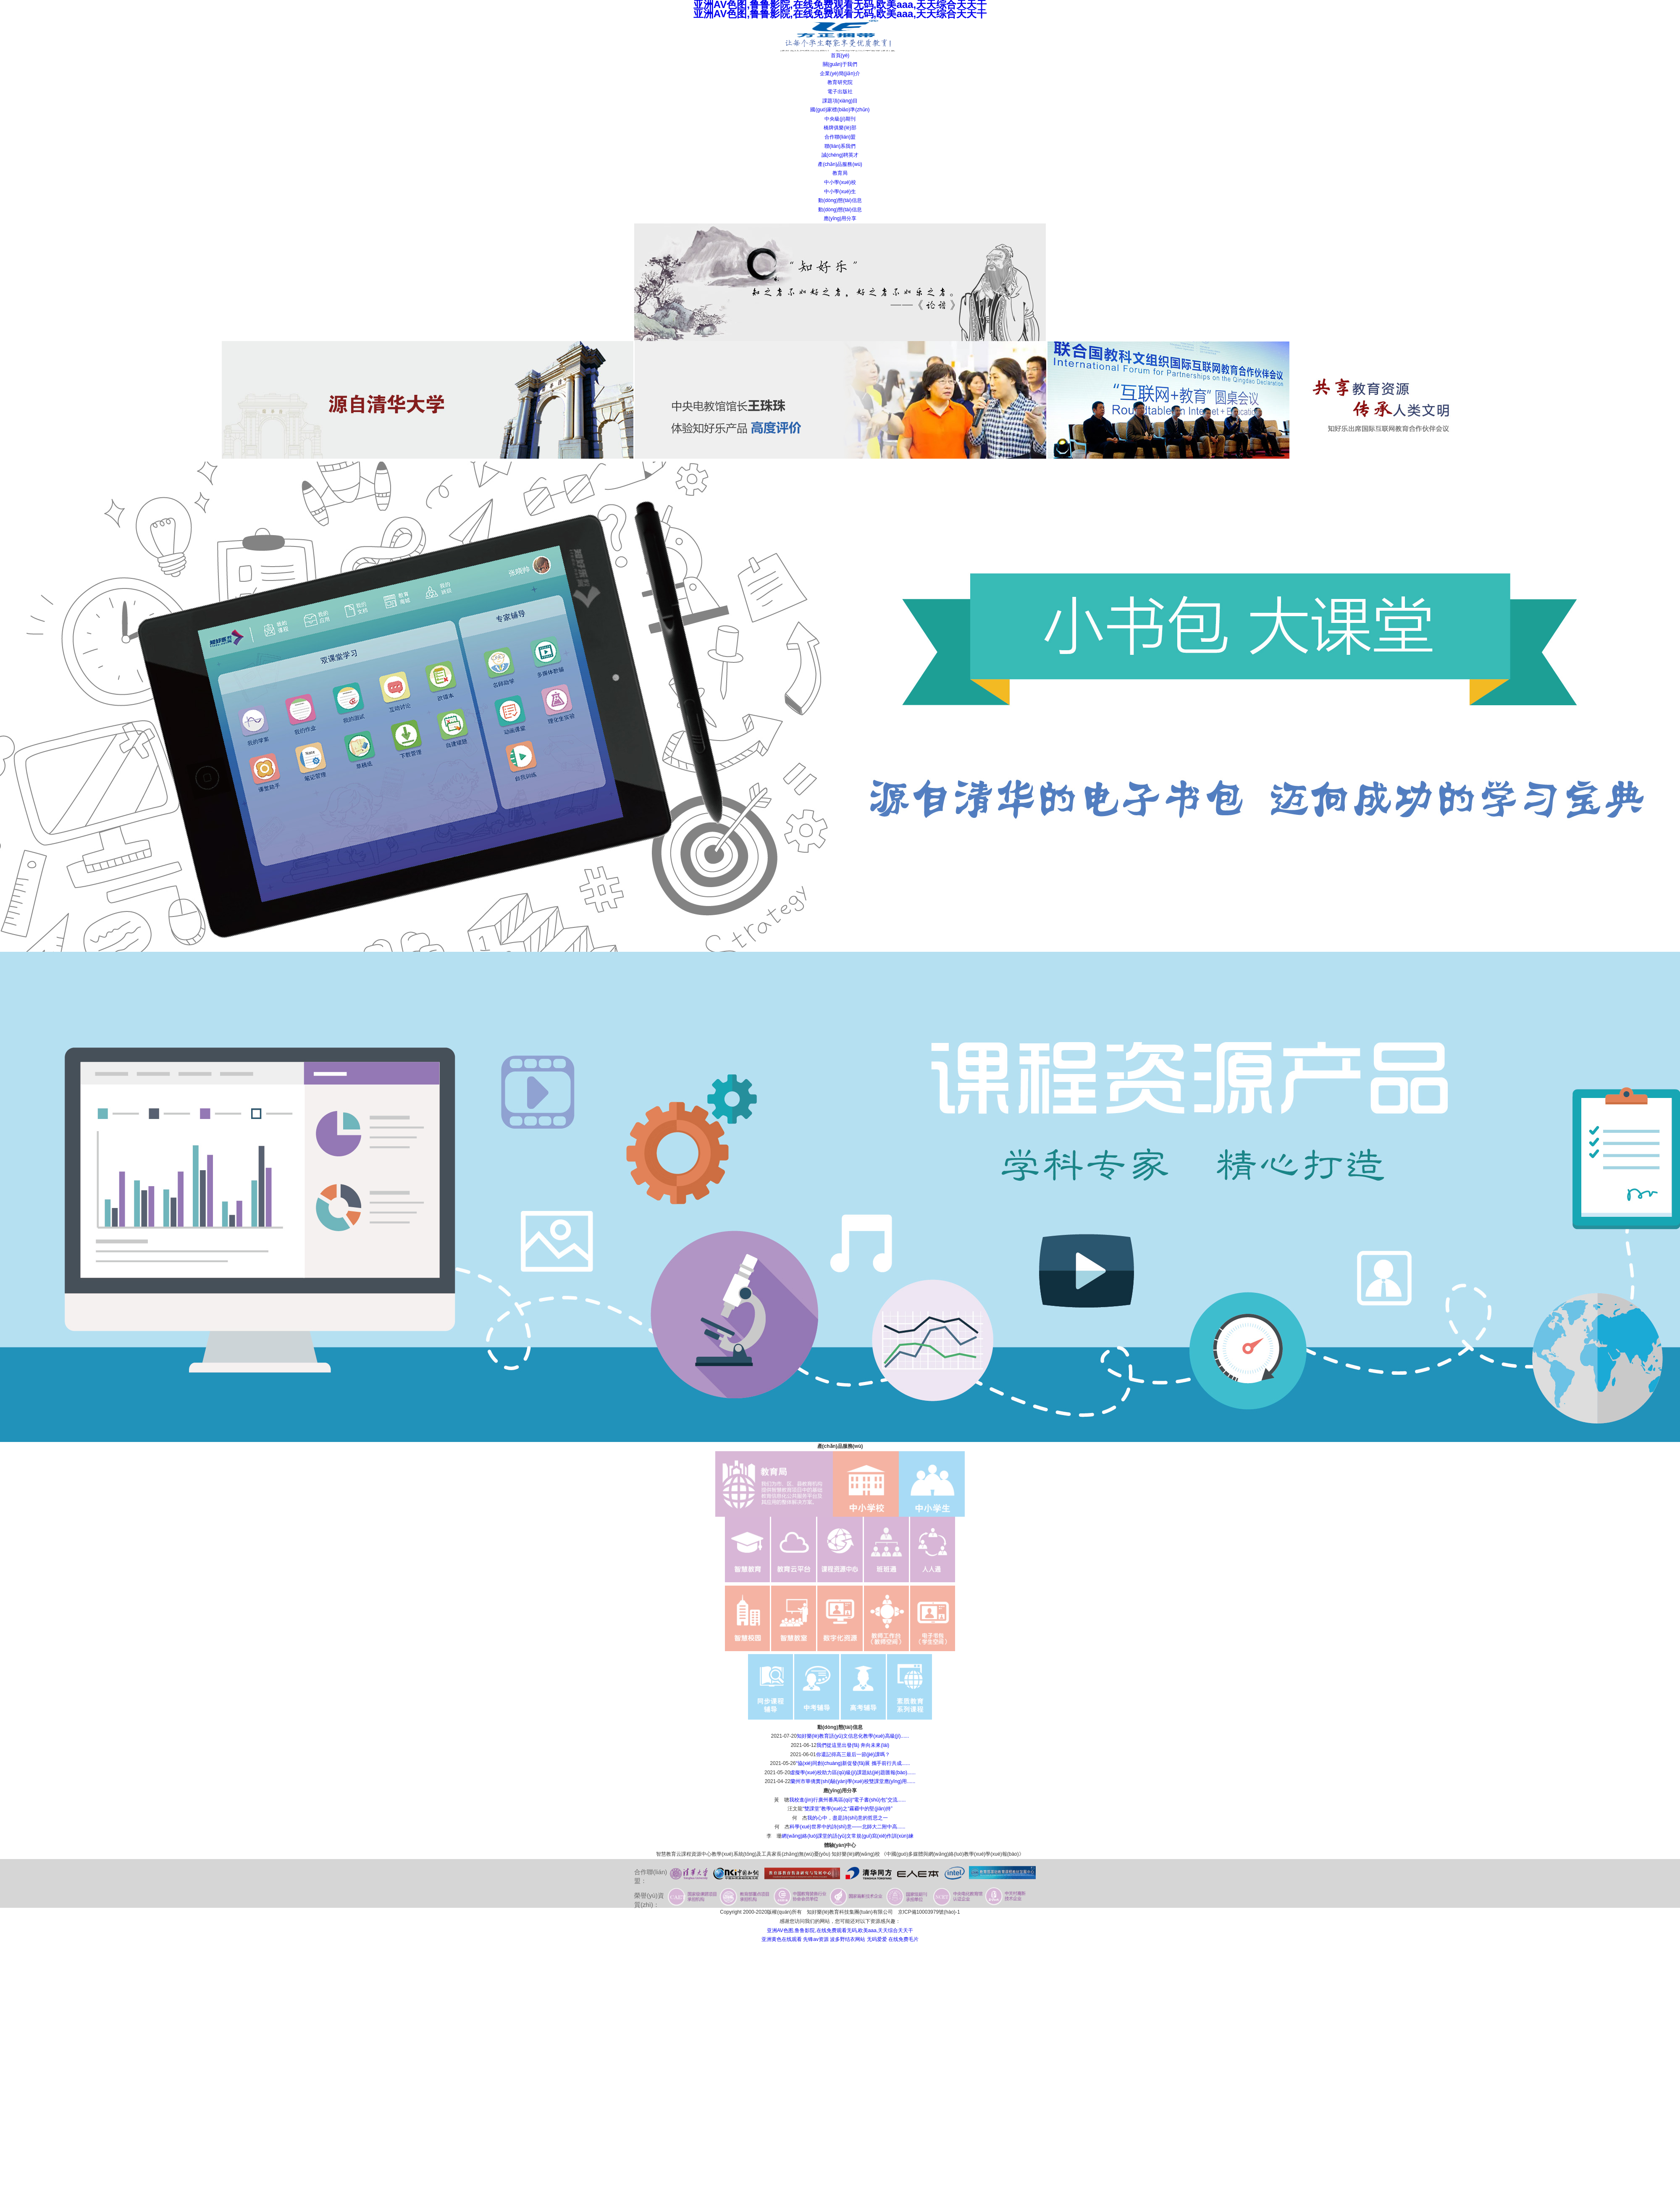 The image size is (1680, 2185). What do you see at coordinates (840, 146) in the screenshot?
I see `聯(lián)系我們` at bounding box center [840, 146].